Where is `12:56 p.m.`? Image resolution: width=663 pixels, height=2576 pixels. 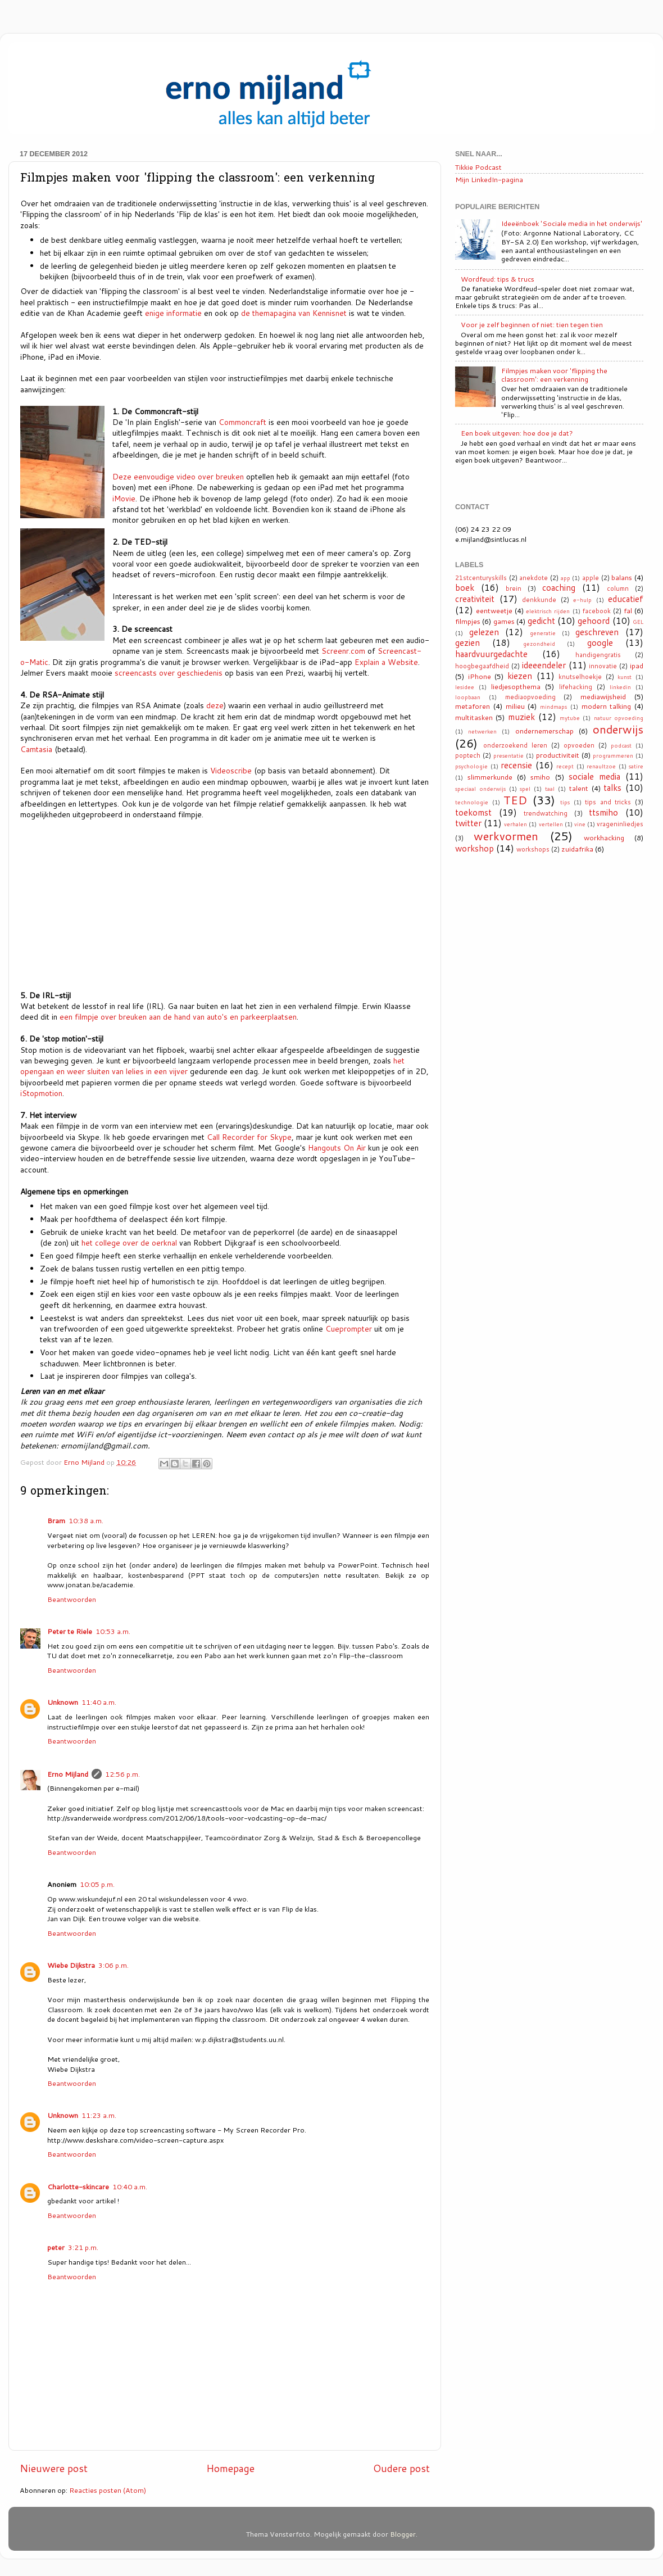 12:56 p.m. is located at coordinates (122, 1774).